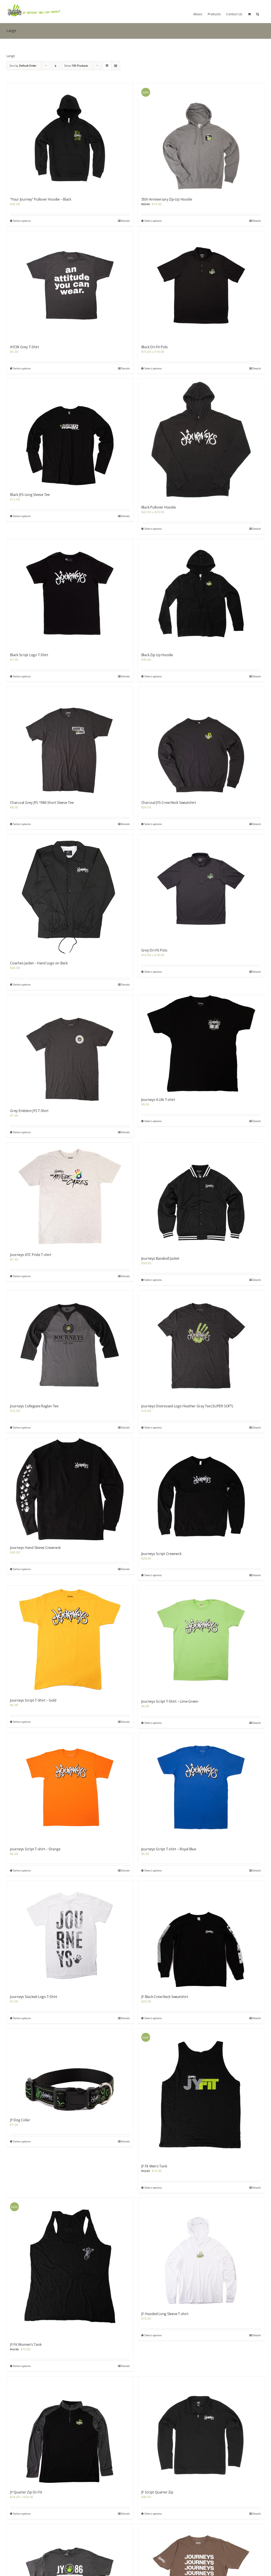 Image resolution: width=271 pixels, height=2576 pixels. What do you see at coordinates (158, 1099) in the screenshot?
I see `Journeys 4 Life T-shirt` at bounding box center [158, 1099].